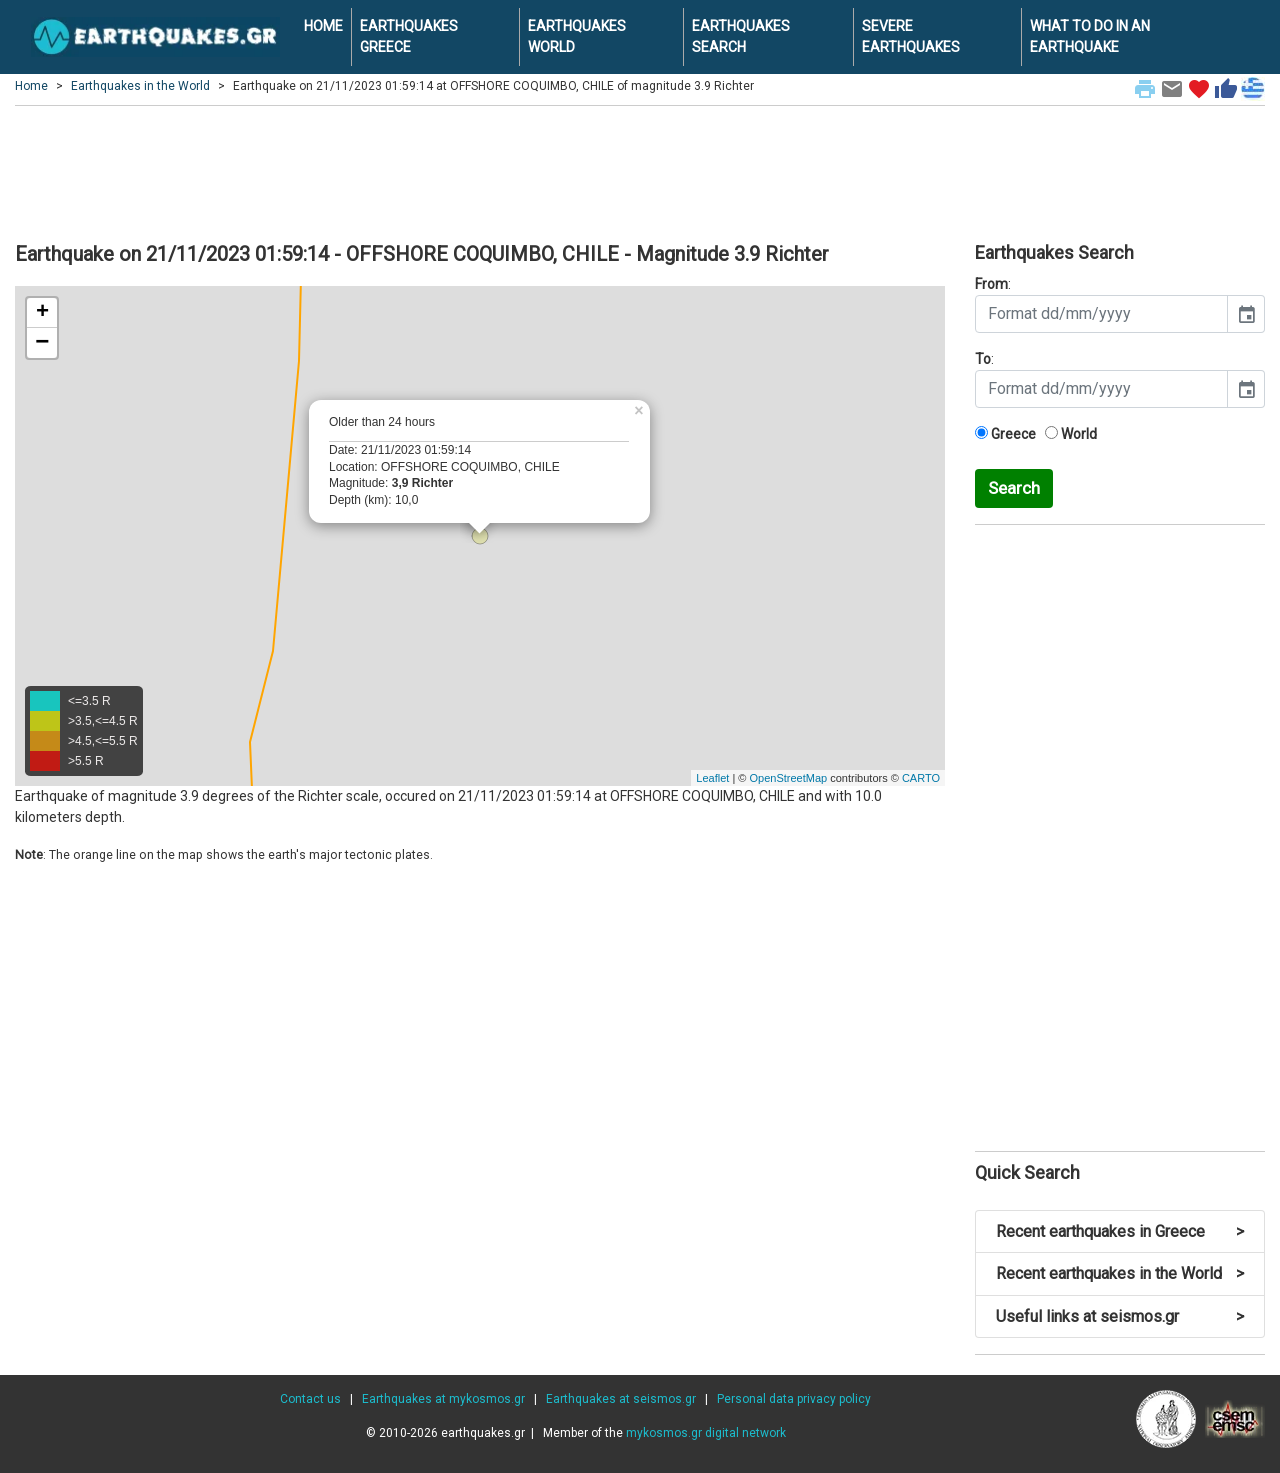 The height and width of the screenshot is (1473, 1280). What do you see at coordinates (706, 1433) in the screenshot?
I see `mykosmos.gr digital network` at bounding box center [706, 1433].